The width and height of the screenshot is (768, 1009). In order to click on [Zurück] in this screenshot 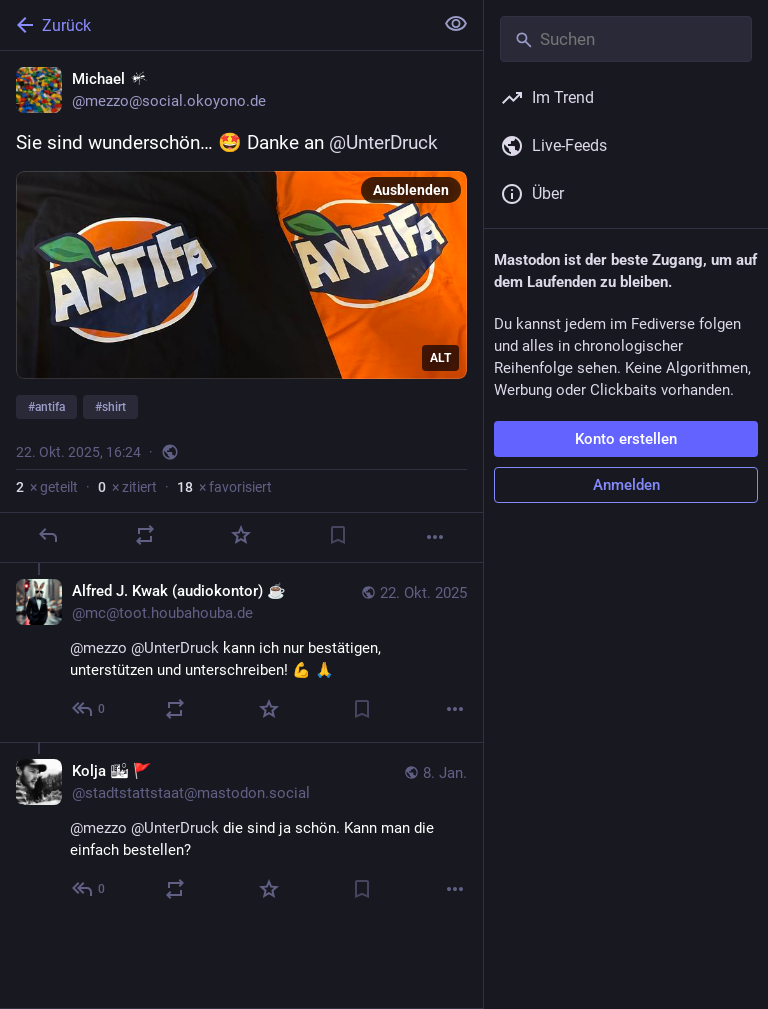, I will do `click(214, 25)`.